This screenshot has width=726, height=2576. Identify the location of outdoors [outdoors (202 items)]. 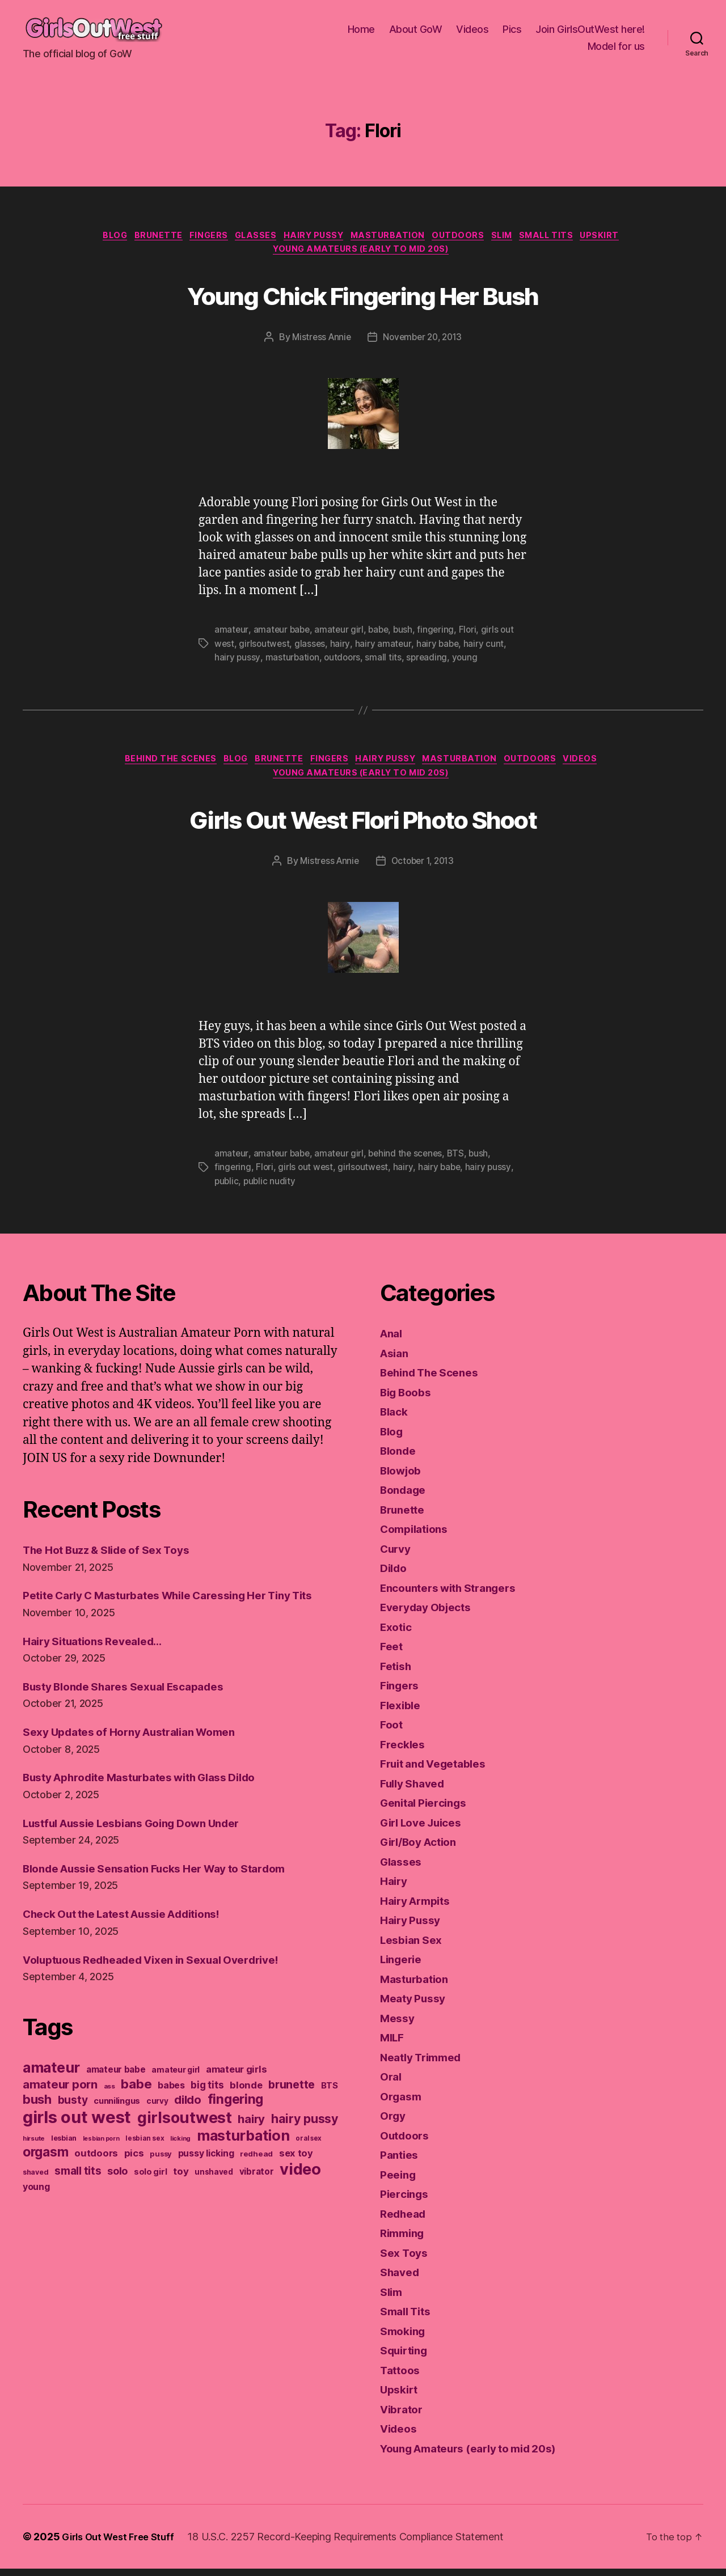
(96, 2178).